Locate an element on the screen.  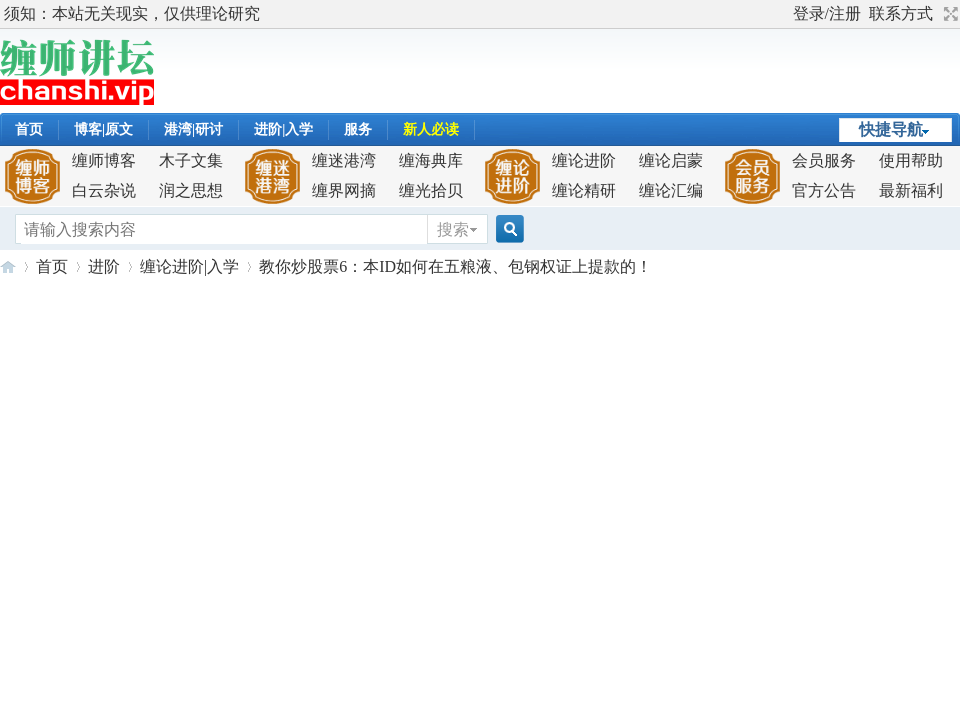
快捷导航 is located at coordinates (891, 129).